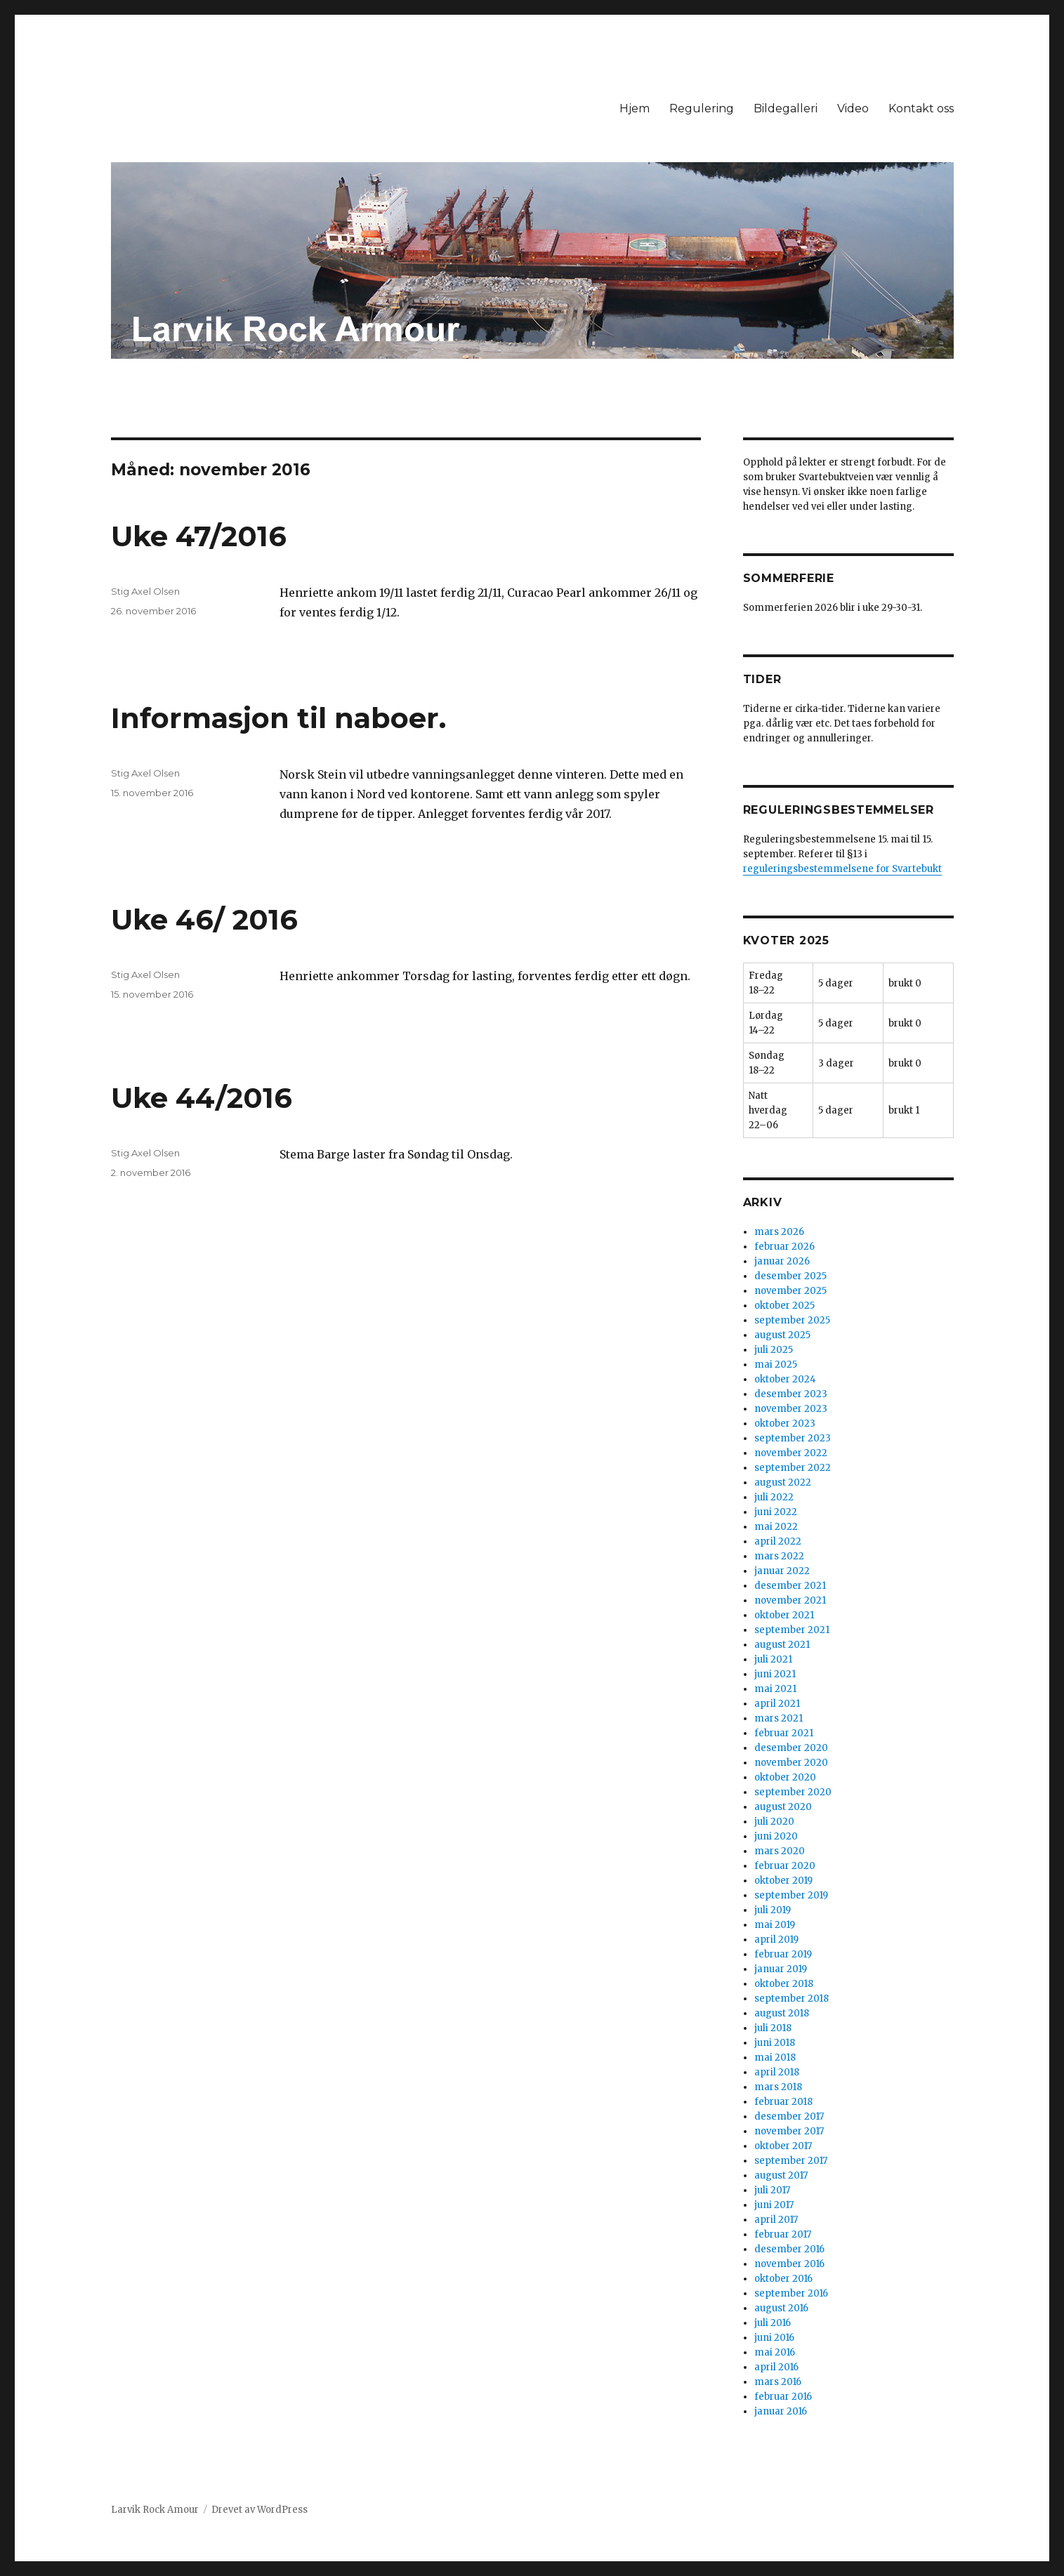 The width and height of the screenshot is (1064, 2576). What do you see at coordinates (785, 1777) in the screenshot?
I see `oktober 2020` at bounding box center [785, 1777].